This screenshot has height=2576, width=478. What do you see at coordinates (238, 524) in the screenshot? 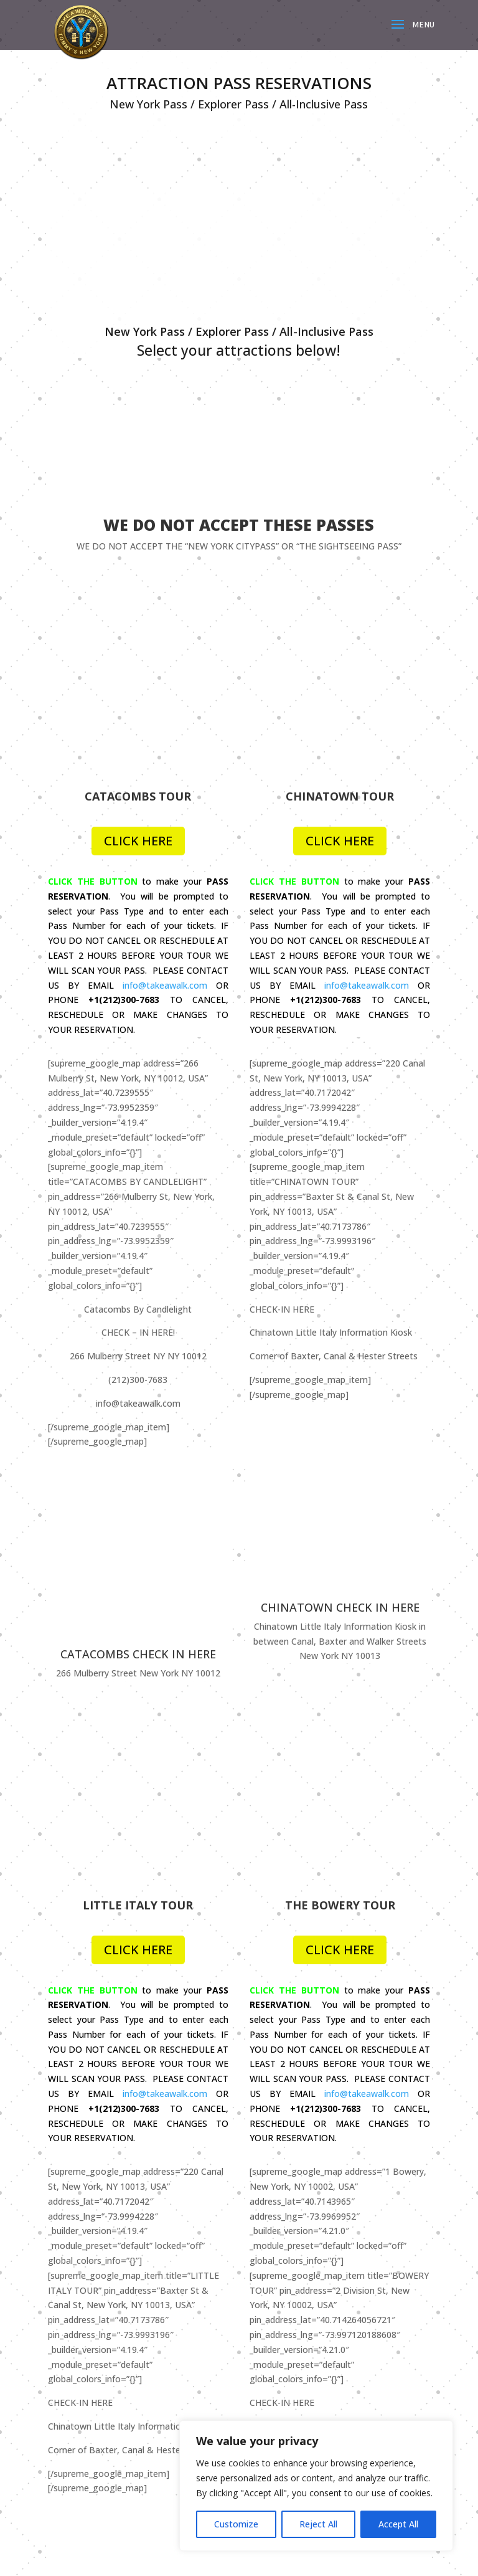
I see `WE DO NOT ACCEPT THESE PASSES` at bounding box center [238, 524].